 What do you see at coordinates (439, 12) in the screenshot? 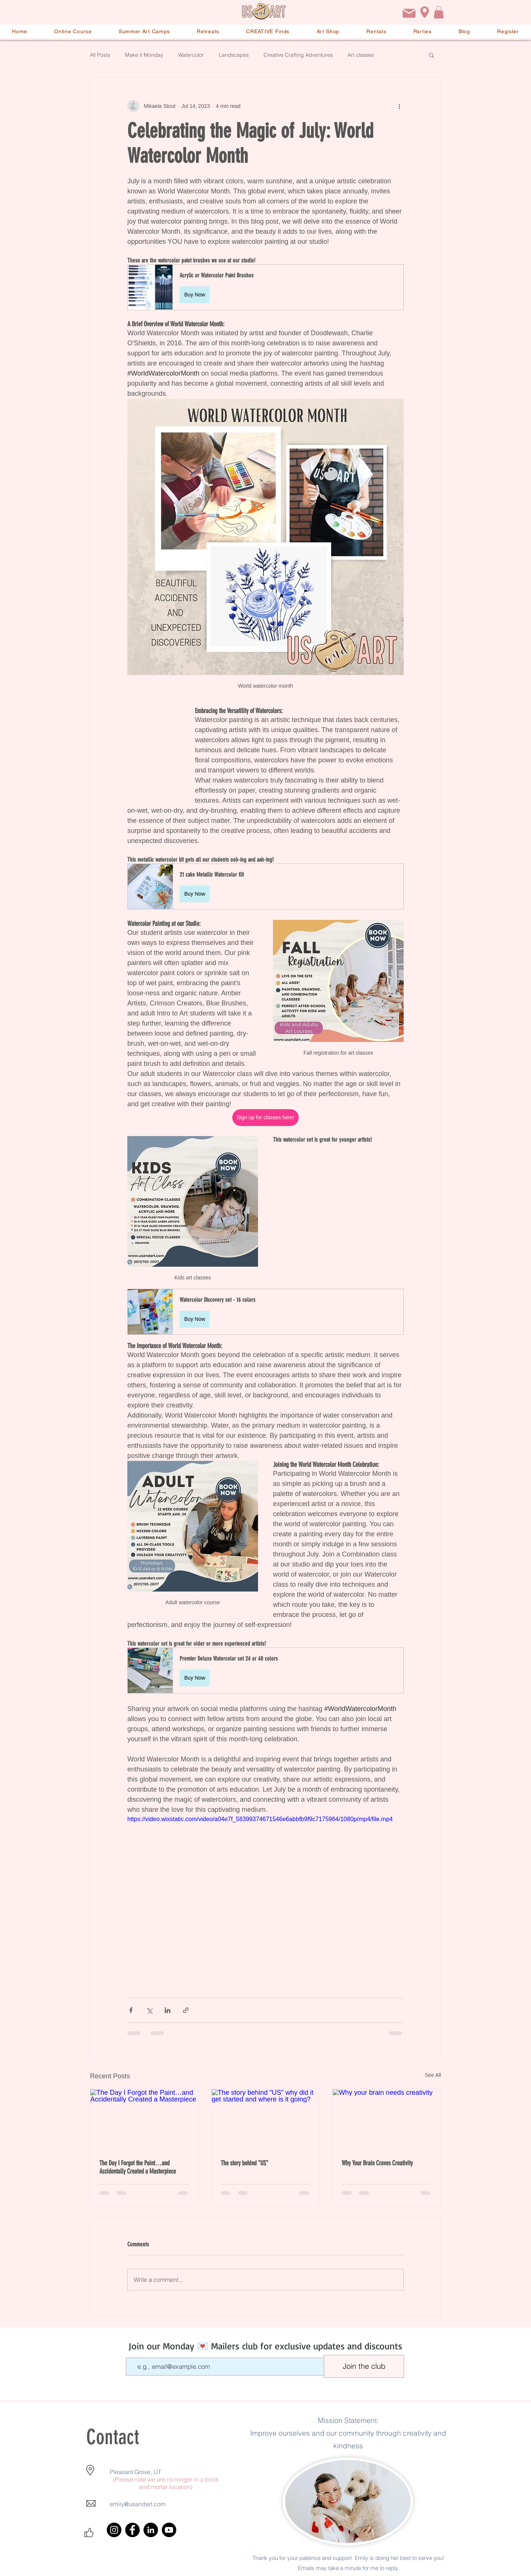
I see `[button]` at bounding box center [439, 12].